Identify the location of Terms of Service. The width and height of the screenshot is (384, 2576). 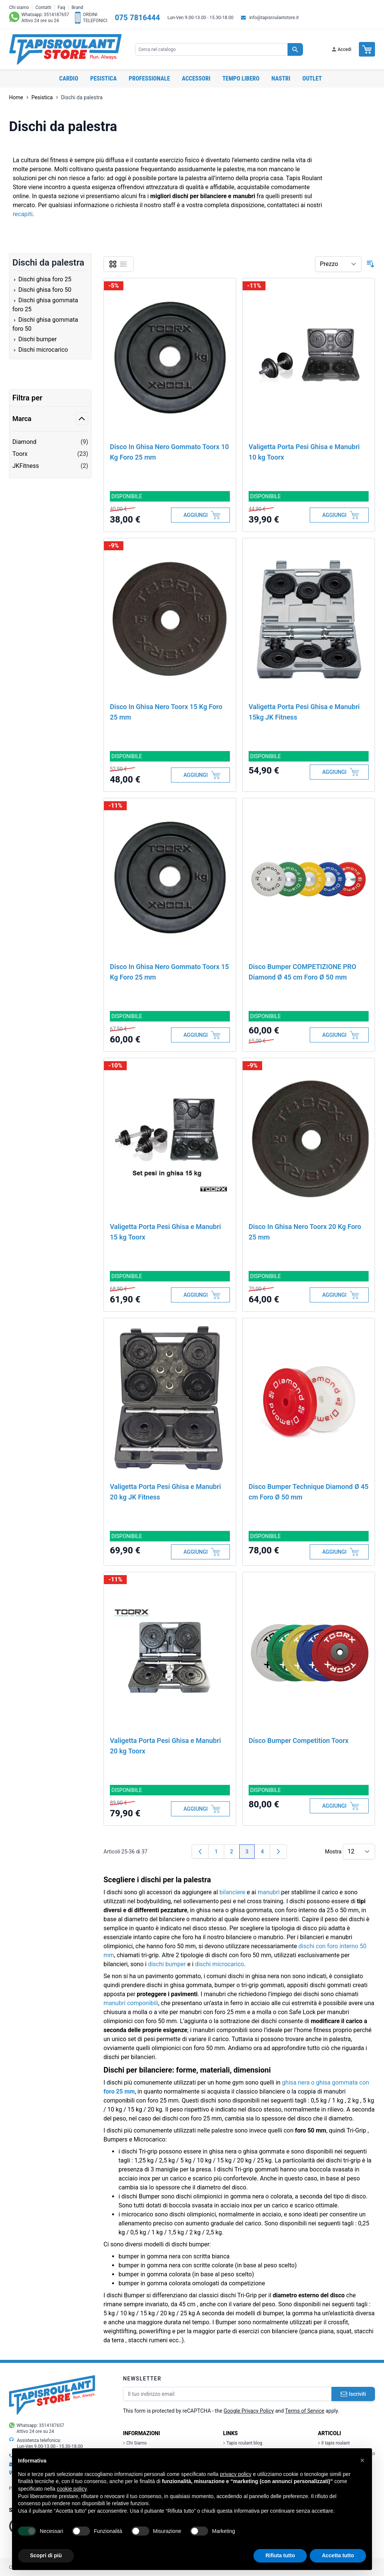
(304, 2411).